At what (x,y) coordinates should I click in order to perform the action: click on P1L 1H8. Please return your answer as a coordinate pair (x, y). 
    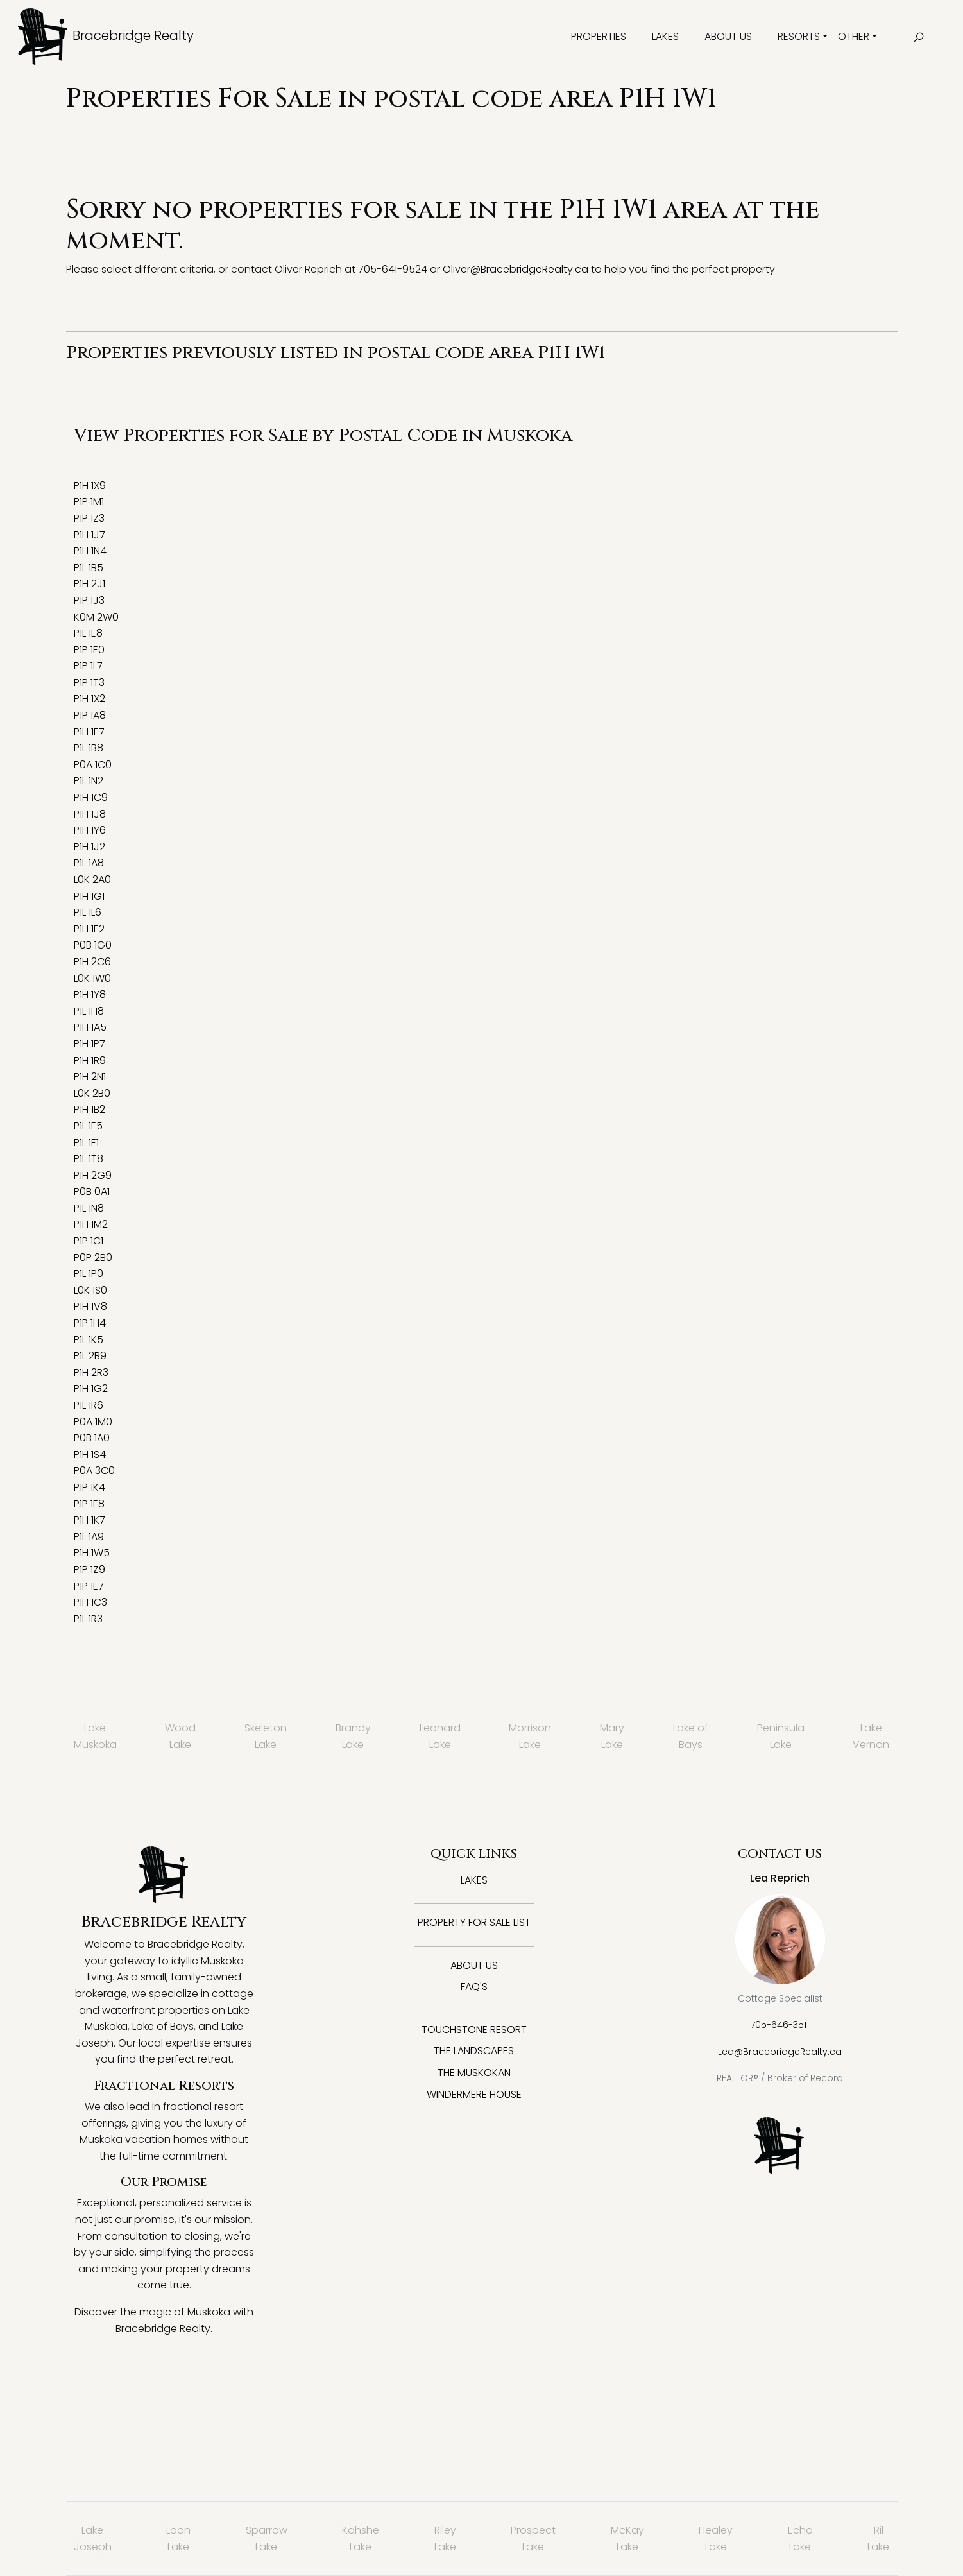
    Looking at the image, I should click on (89, 1011).